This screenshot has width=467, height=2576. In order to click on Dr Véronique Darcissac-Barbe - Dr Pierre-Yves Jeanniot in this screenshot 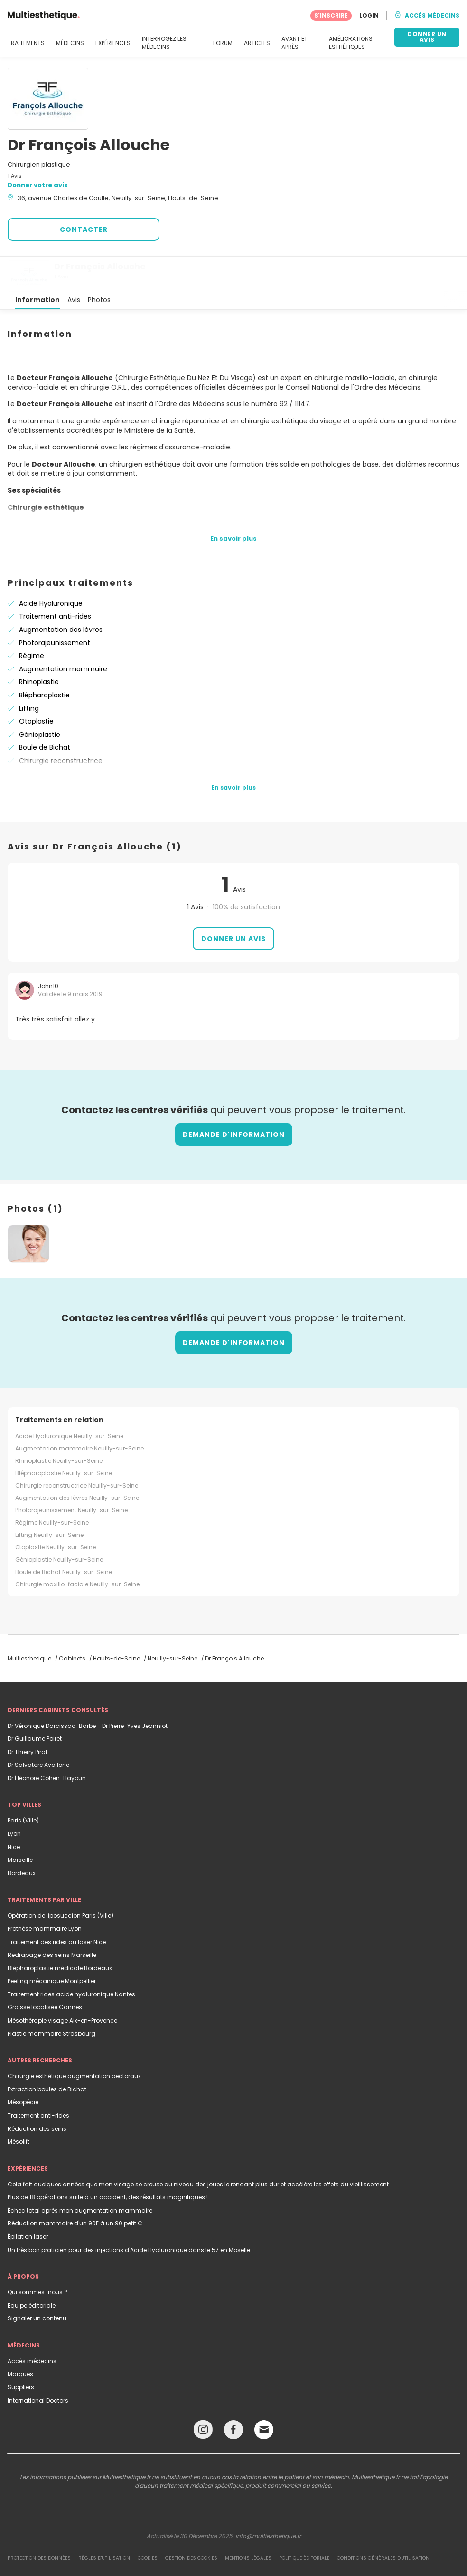, I will do `click(88, 1692)`.